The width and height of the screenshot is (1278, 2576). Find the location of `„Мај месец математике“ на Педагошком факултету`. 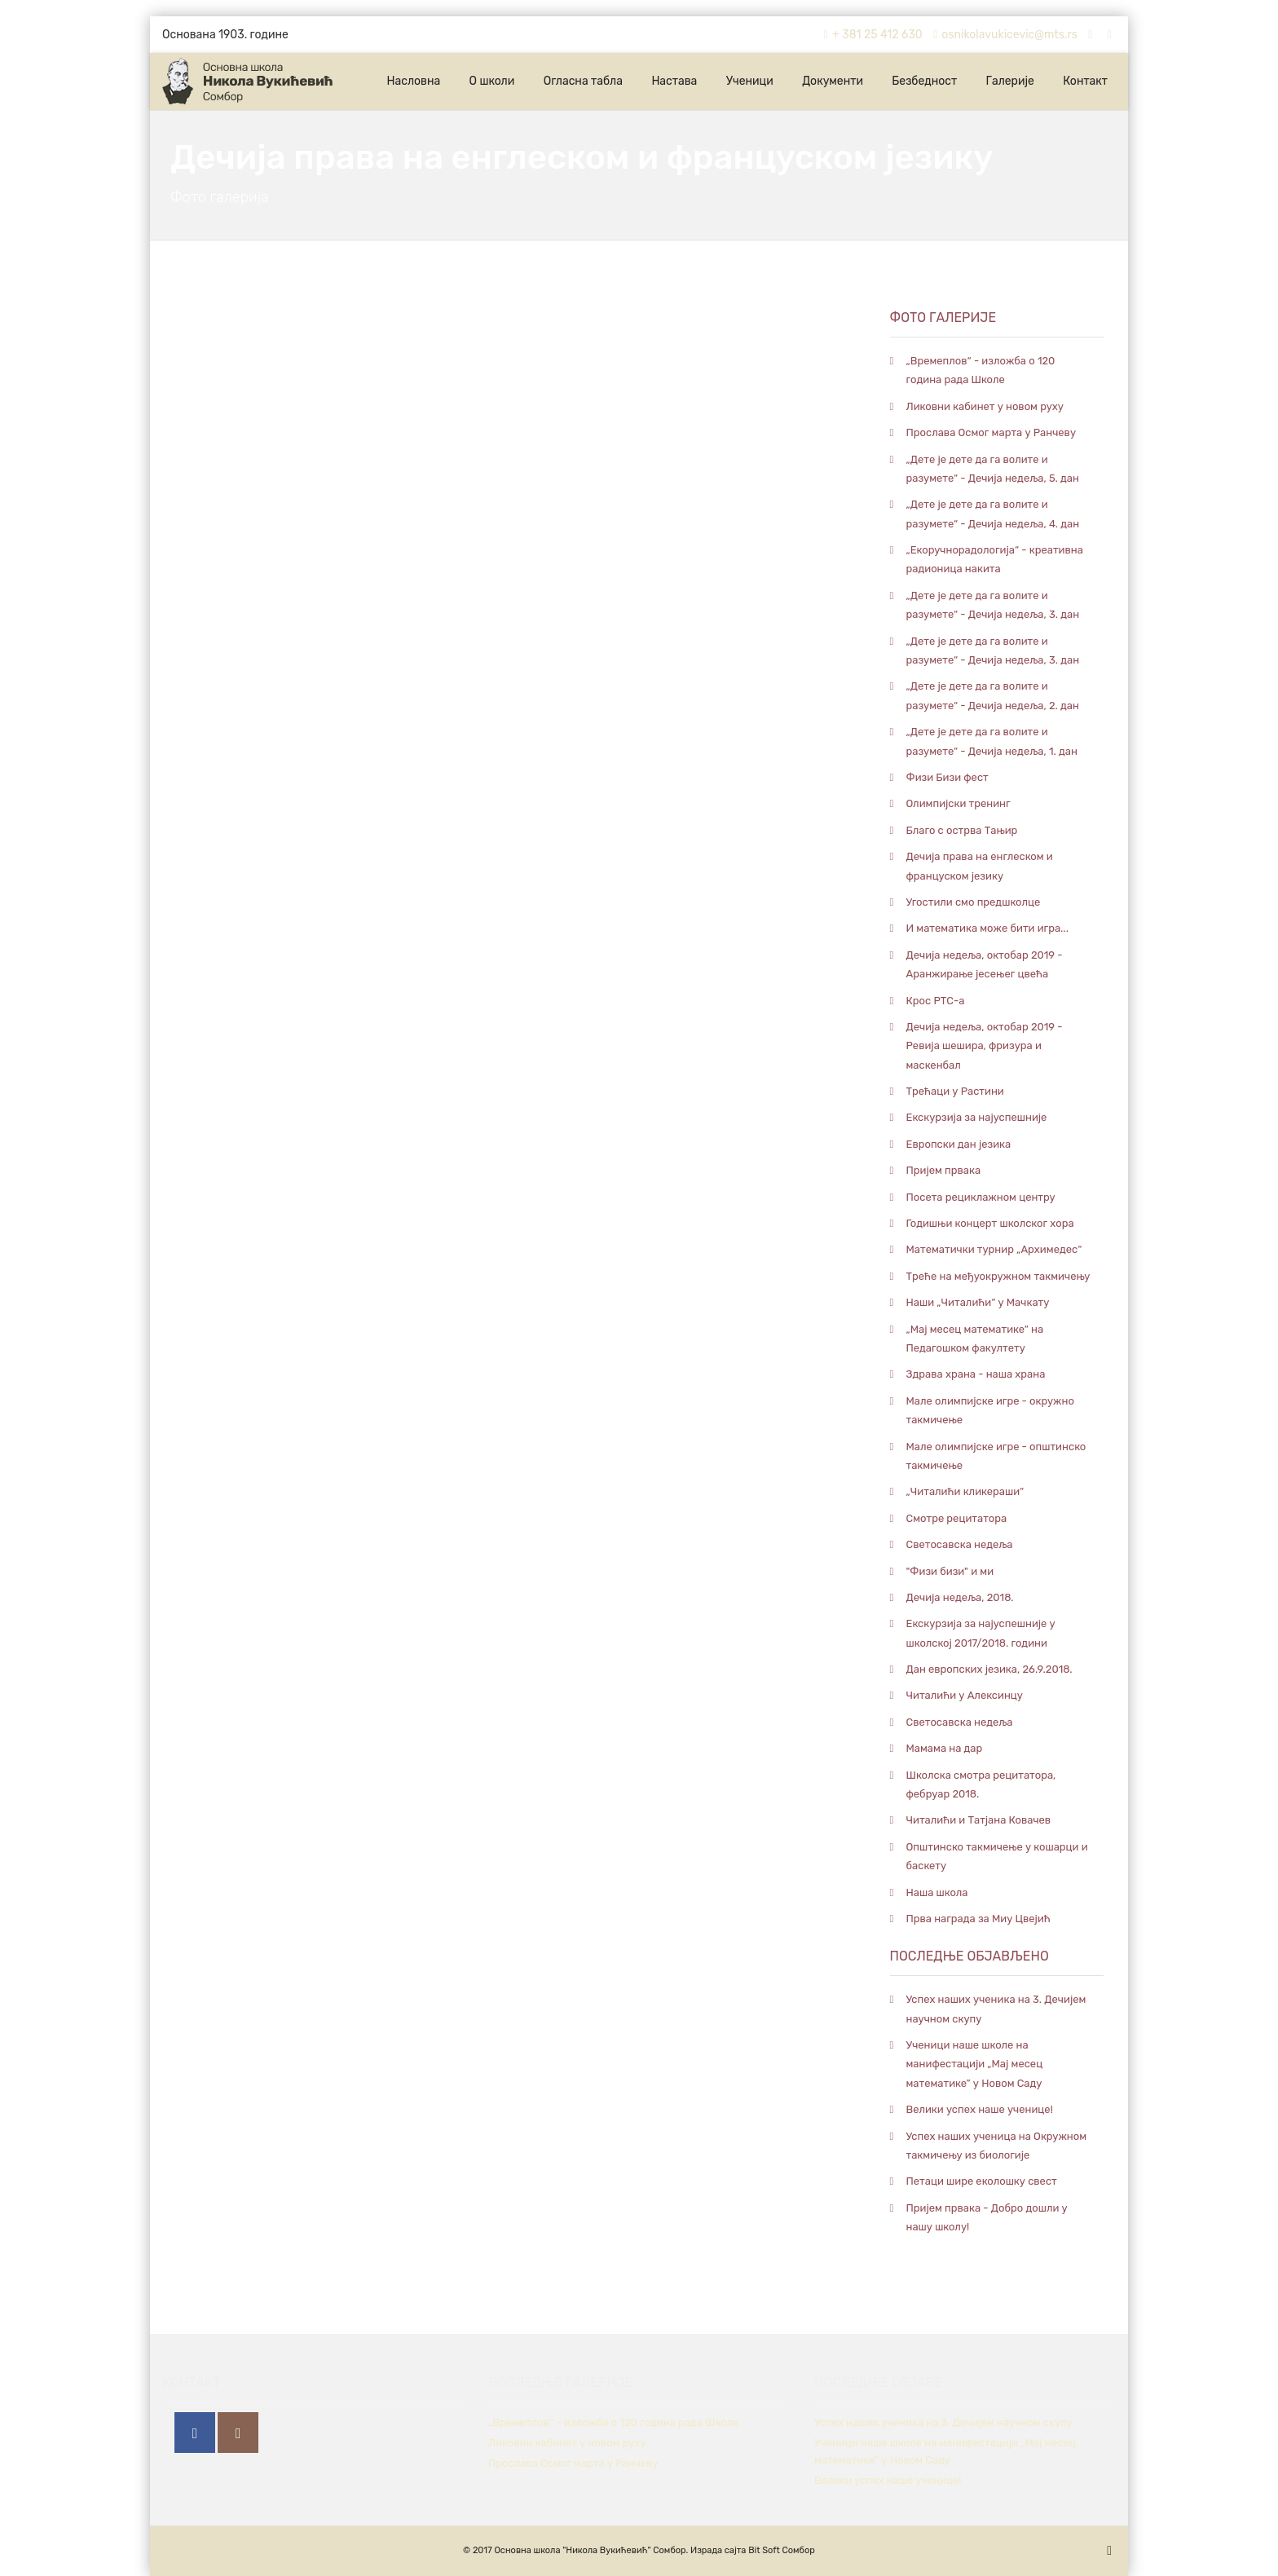

„Мај месец математике“ на Педагошком факултету is located at coordinates (975, 1338).